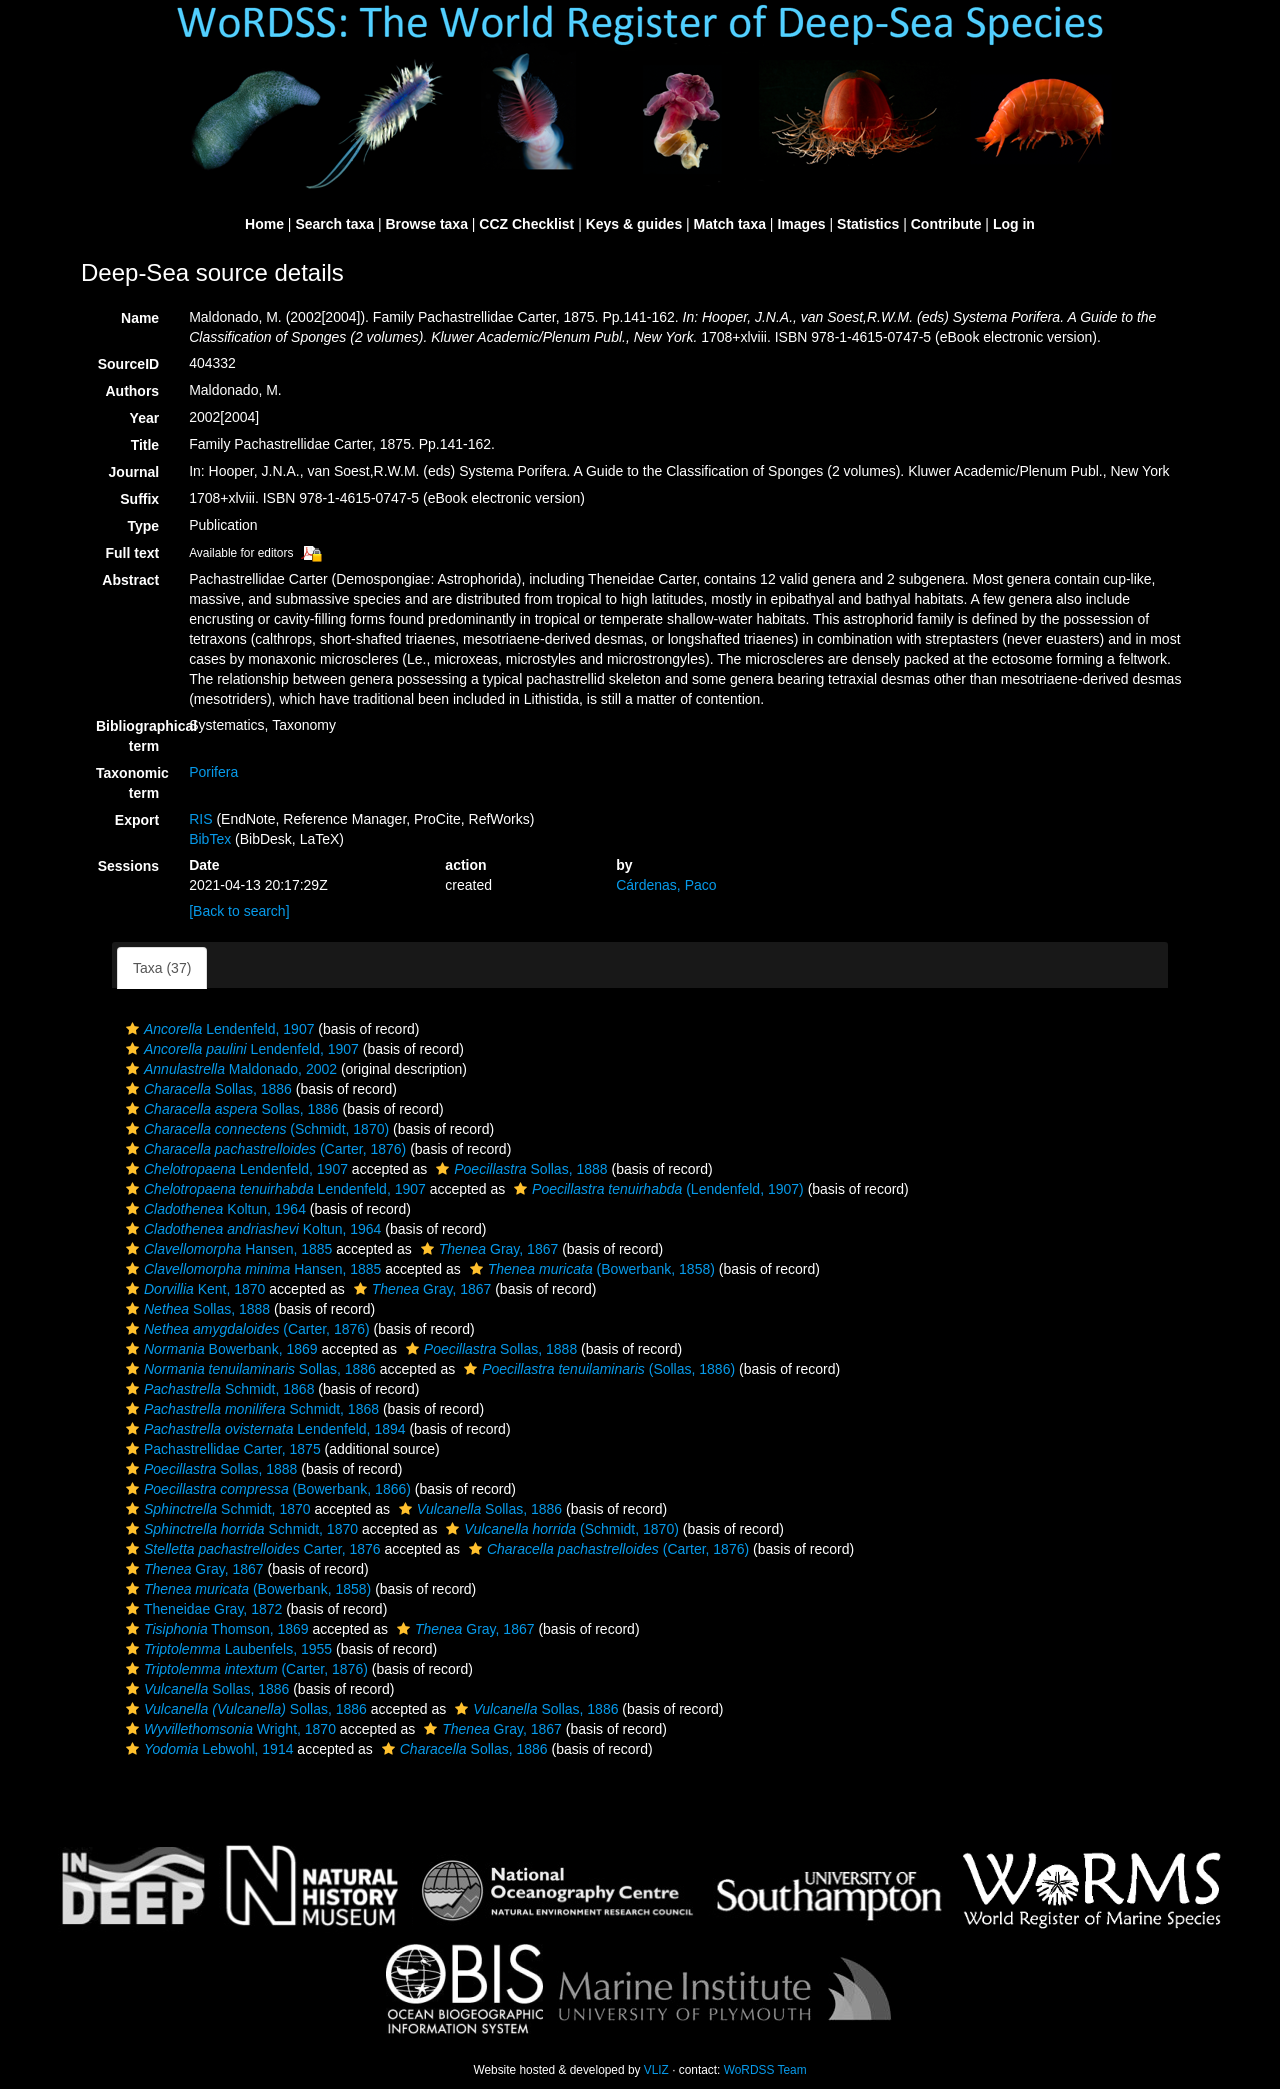  What do you see at coordinates (217, 1389) in the screenshot?
I see `Schmidt, 1868` at bounding box center [217, 1389].